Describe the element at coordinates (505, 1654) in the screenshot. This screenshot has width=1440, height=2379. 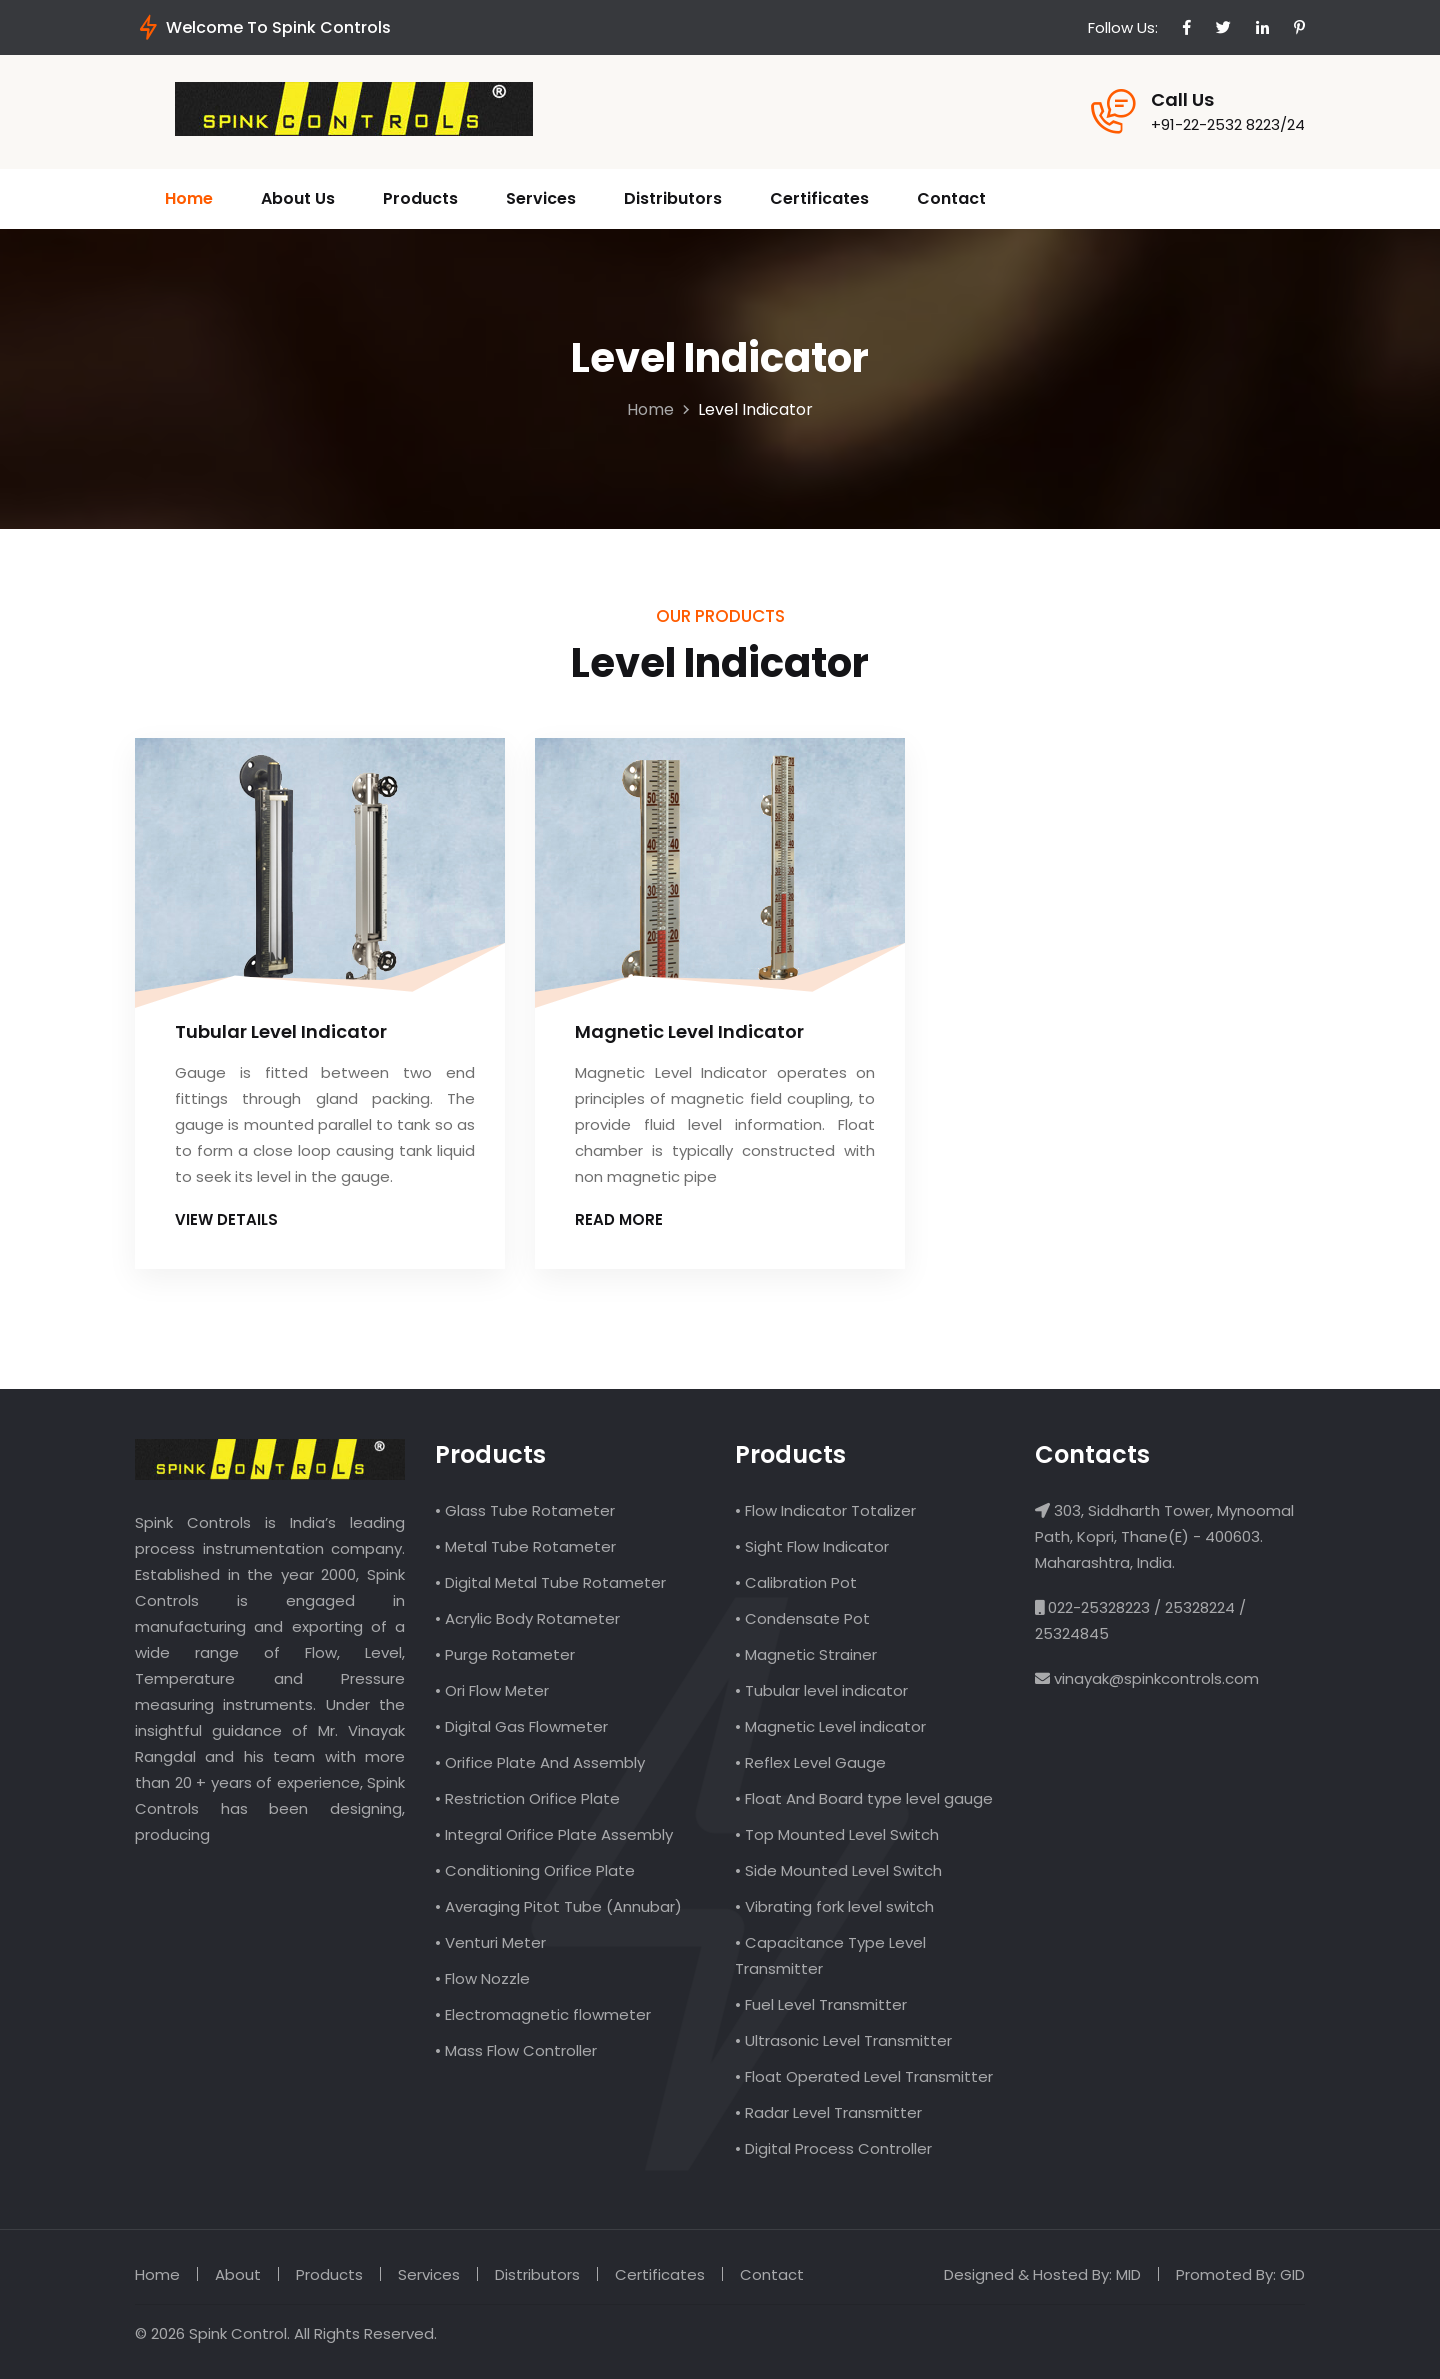
I see `• Purge Rotameter` at that location.